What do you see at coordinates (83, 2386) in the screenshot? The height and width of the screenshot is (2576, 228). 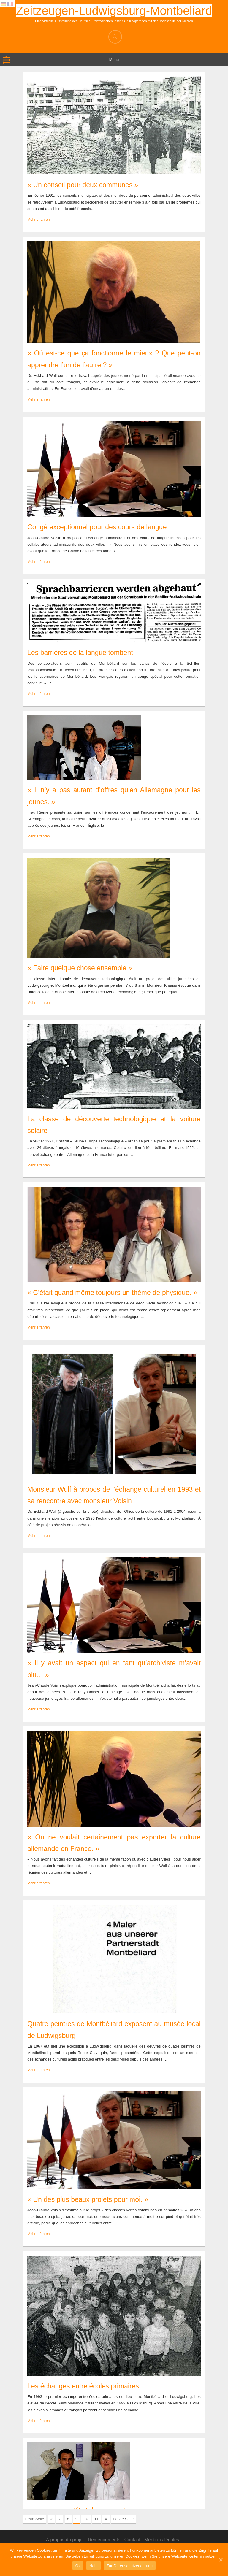 I see `Les échanges entre écoles primaires` at bounding box center [83, 2386].